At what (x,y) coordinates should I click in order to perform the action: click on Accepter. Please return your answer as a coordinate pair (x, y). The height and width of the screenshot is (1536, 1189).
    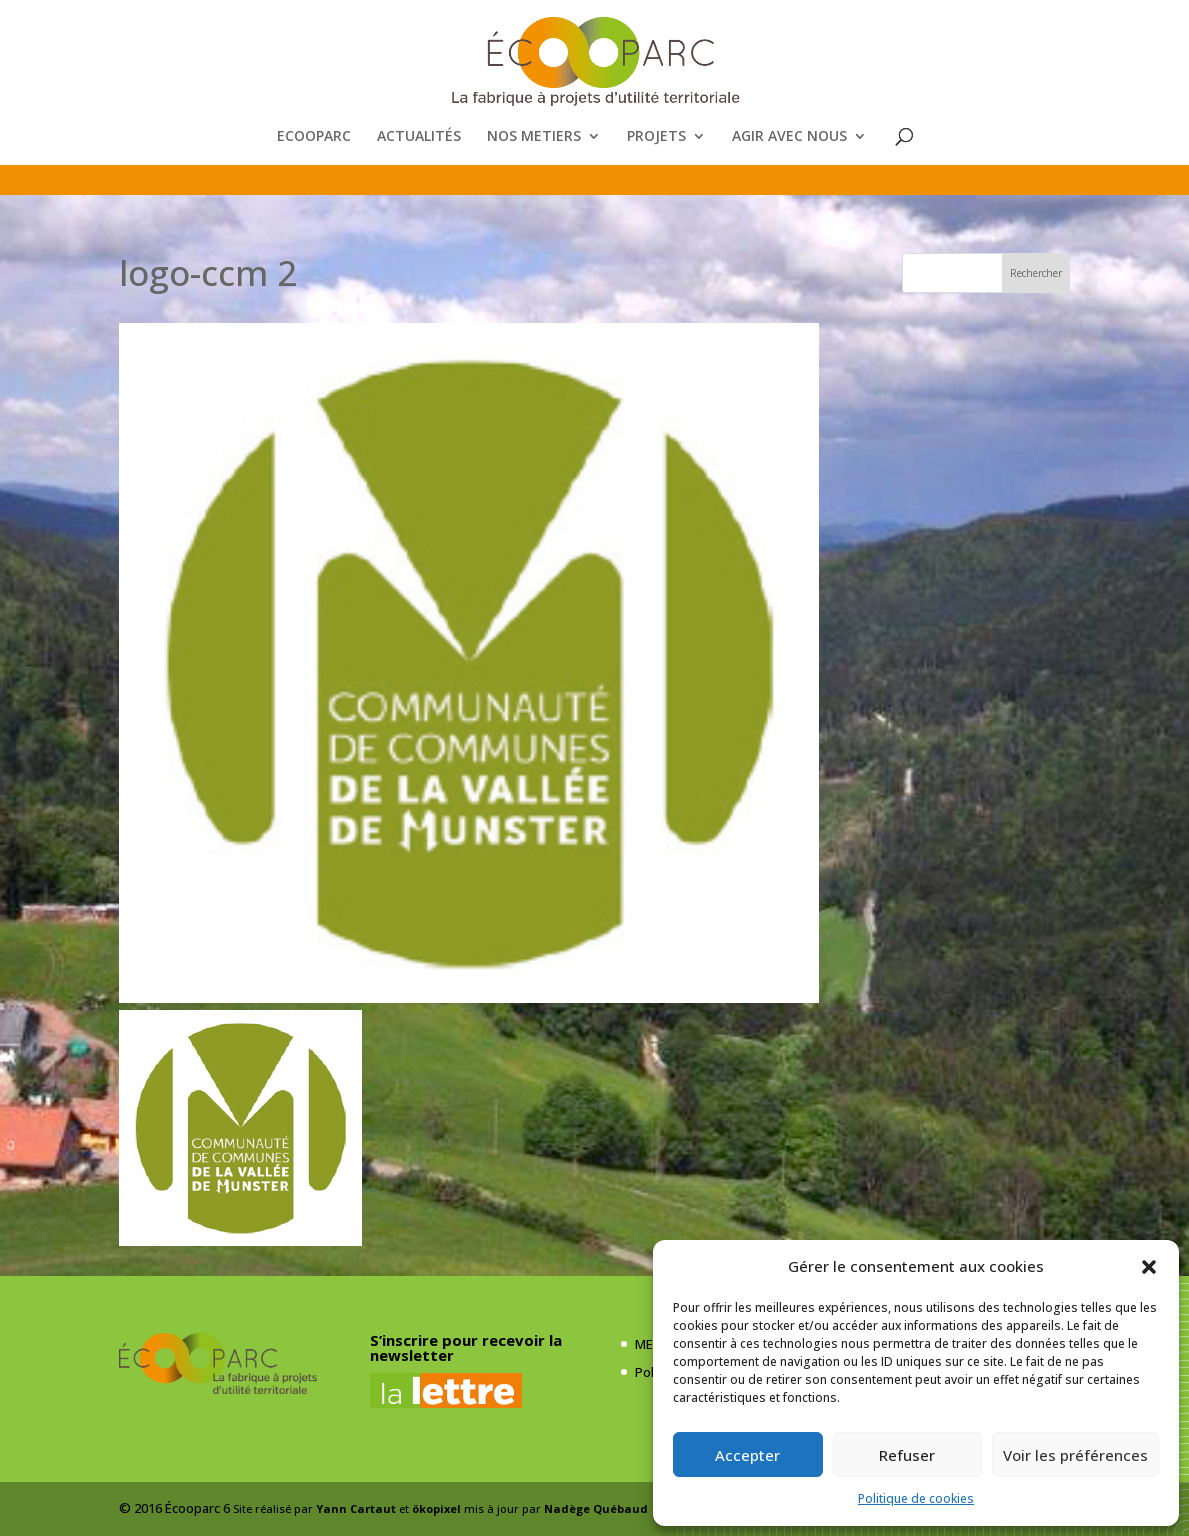
    Looking at the image, I should click on (747, 1455).